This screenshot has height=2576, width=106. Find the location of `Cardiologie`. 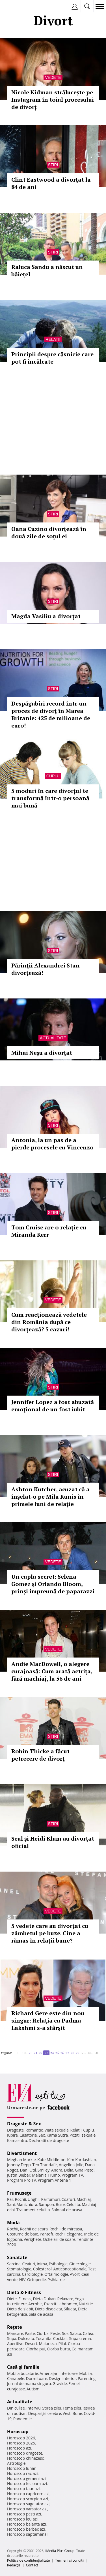

Cardiologie is located at coordinates (32, 2274).